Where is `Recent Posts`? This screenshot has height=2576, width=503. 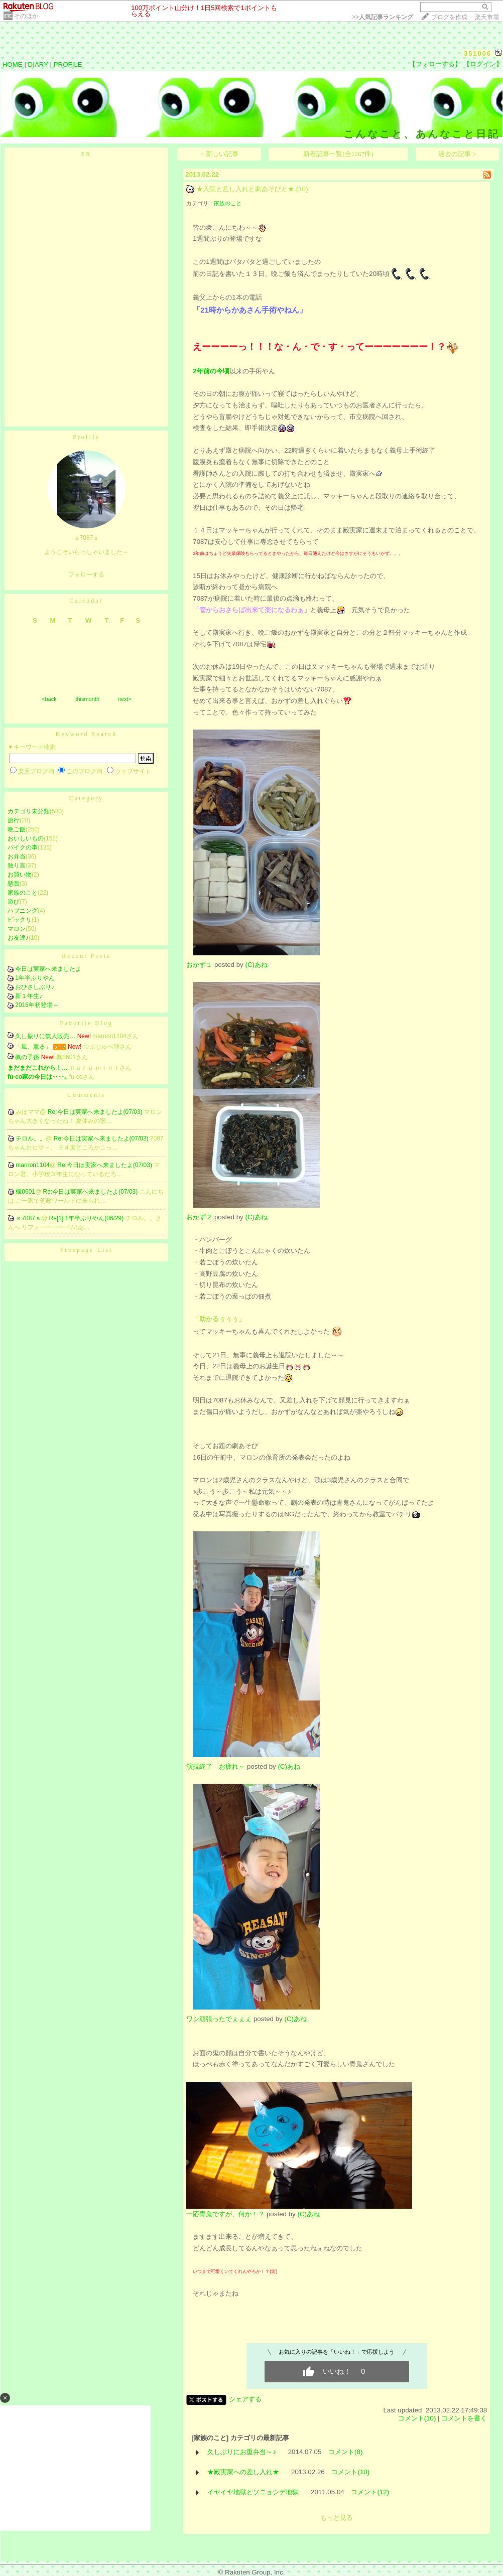 Recent Posts is located at coordinates (86, 955).